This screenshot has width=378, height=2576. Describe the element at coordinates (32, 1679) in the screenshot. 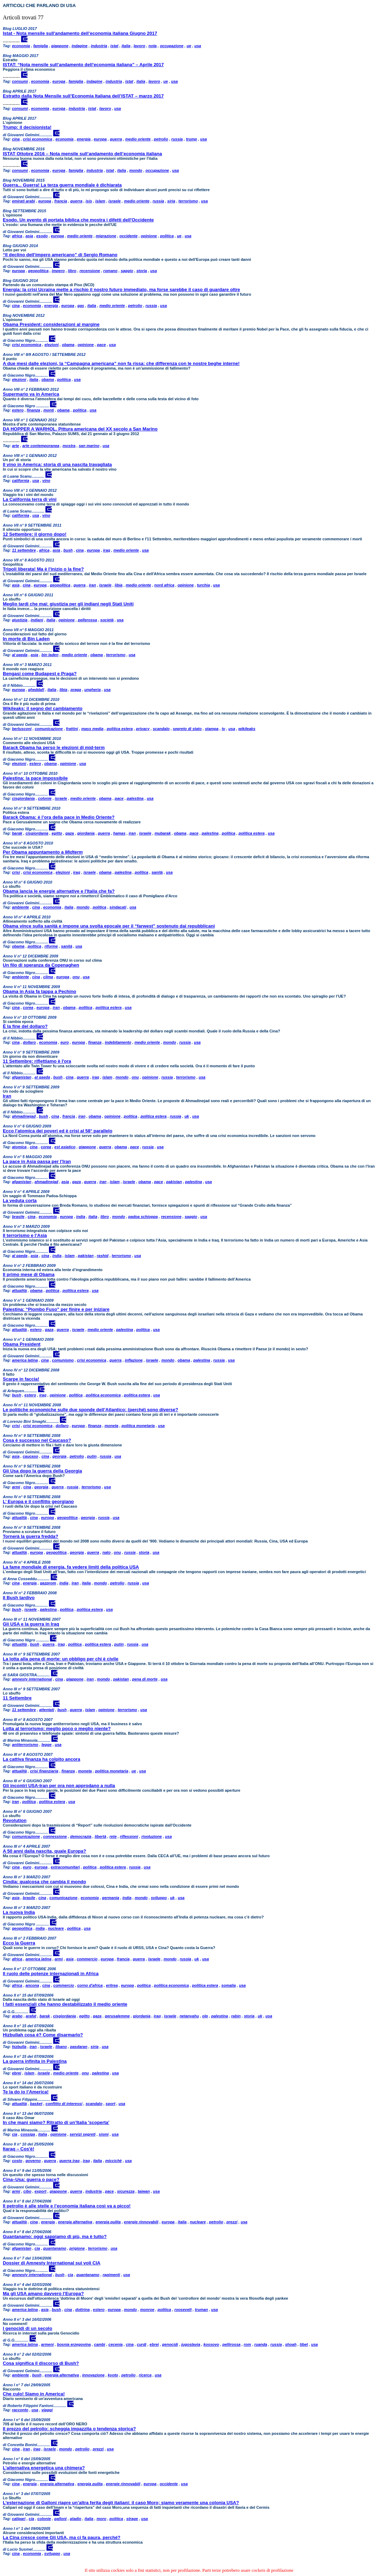

I see `amnesty international` at that location.